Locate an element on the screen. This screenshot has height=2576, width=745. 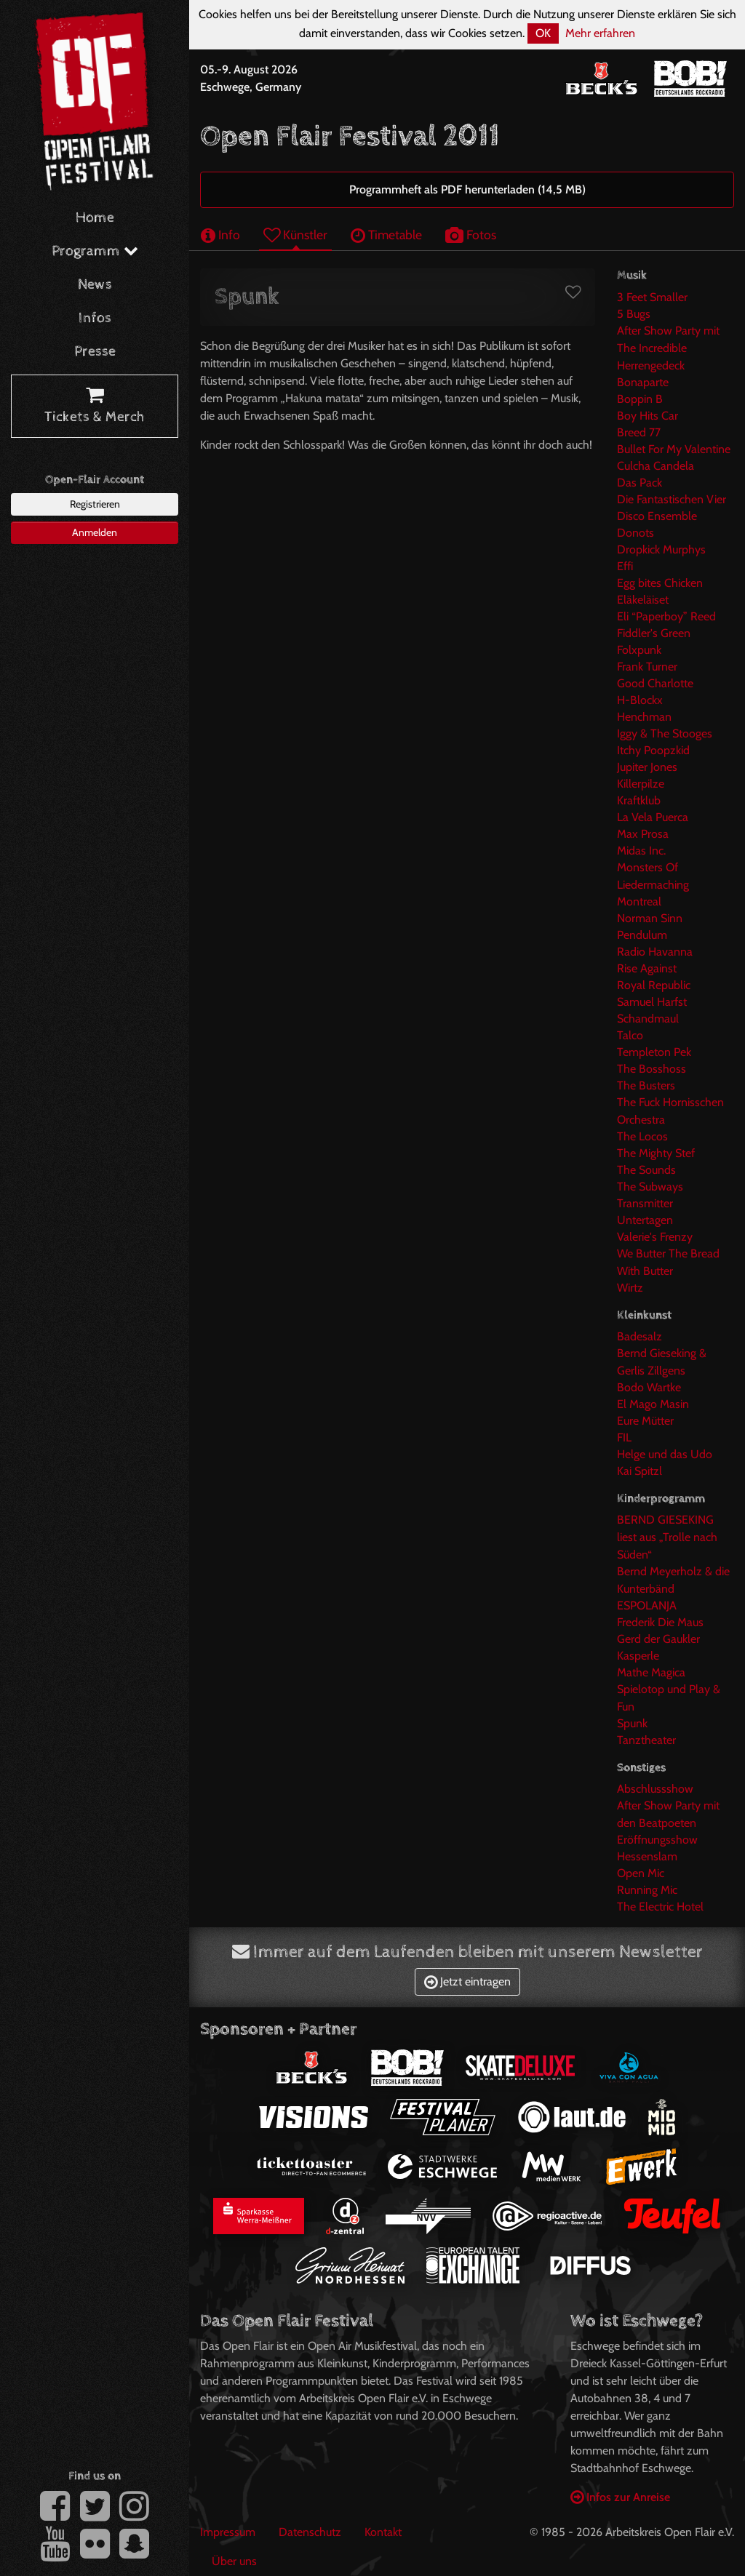
Dropkick Murphys is located at coordinates (661, 549).